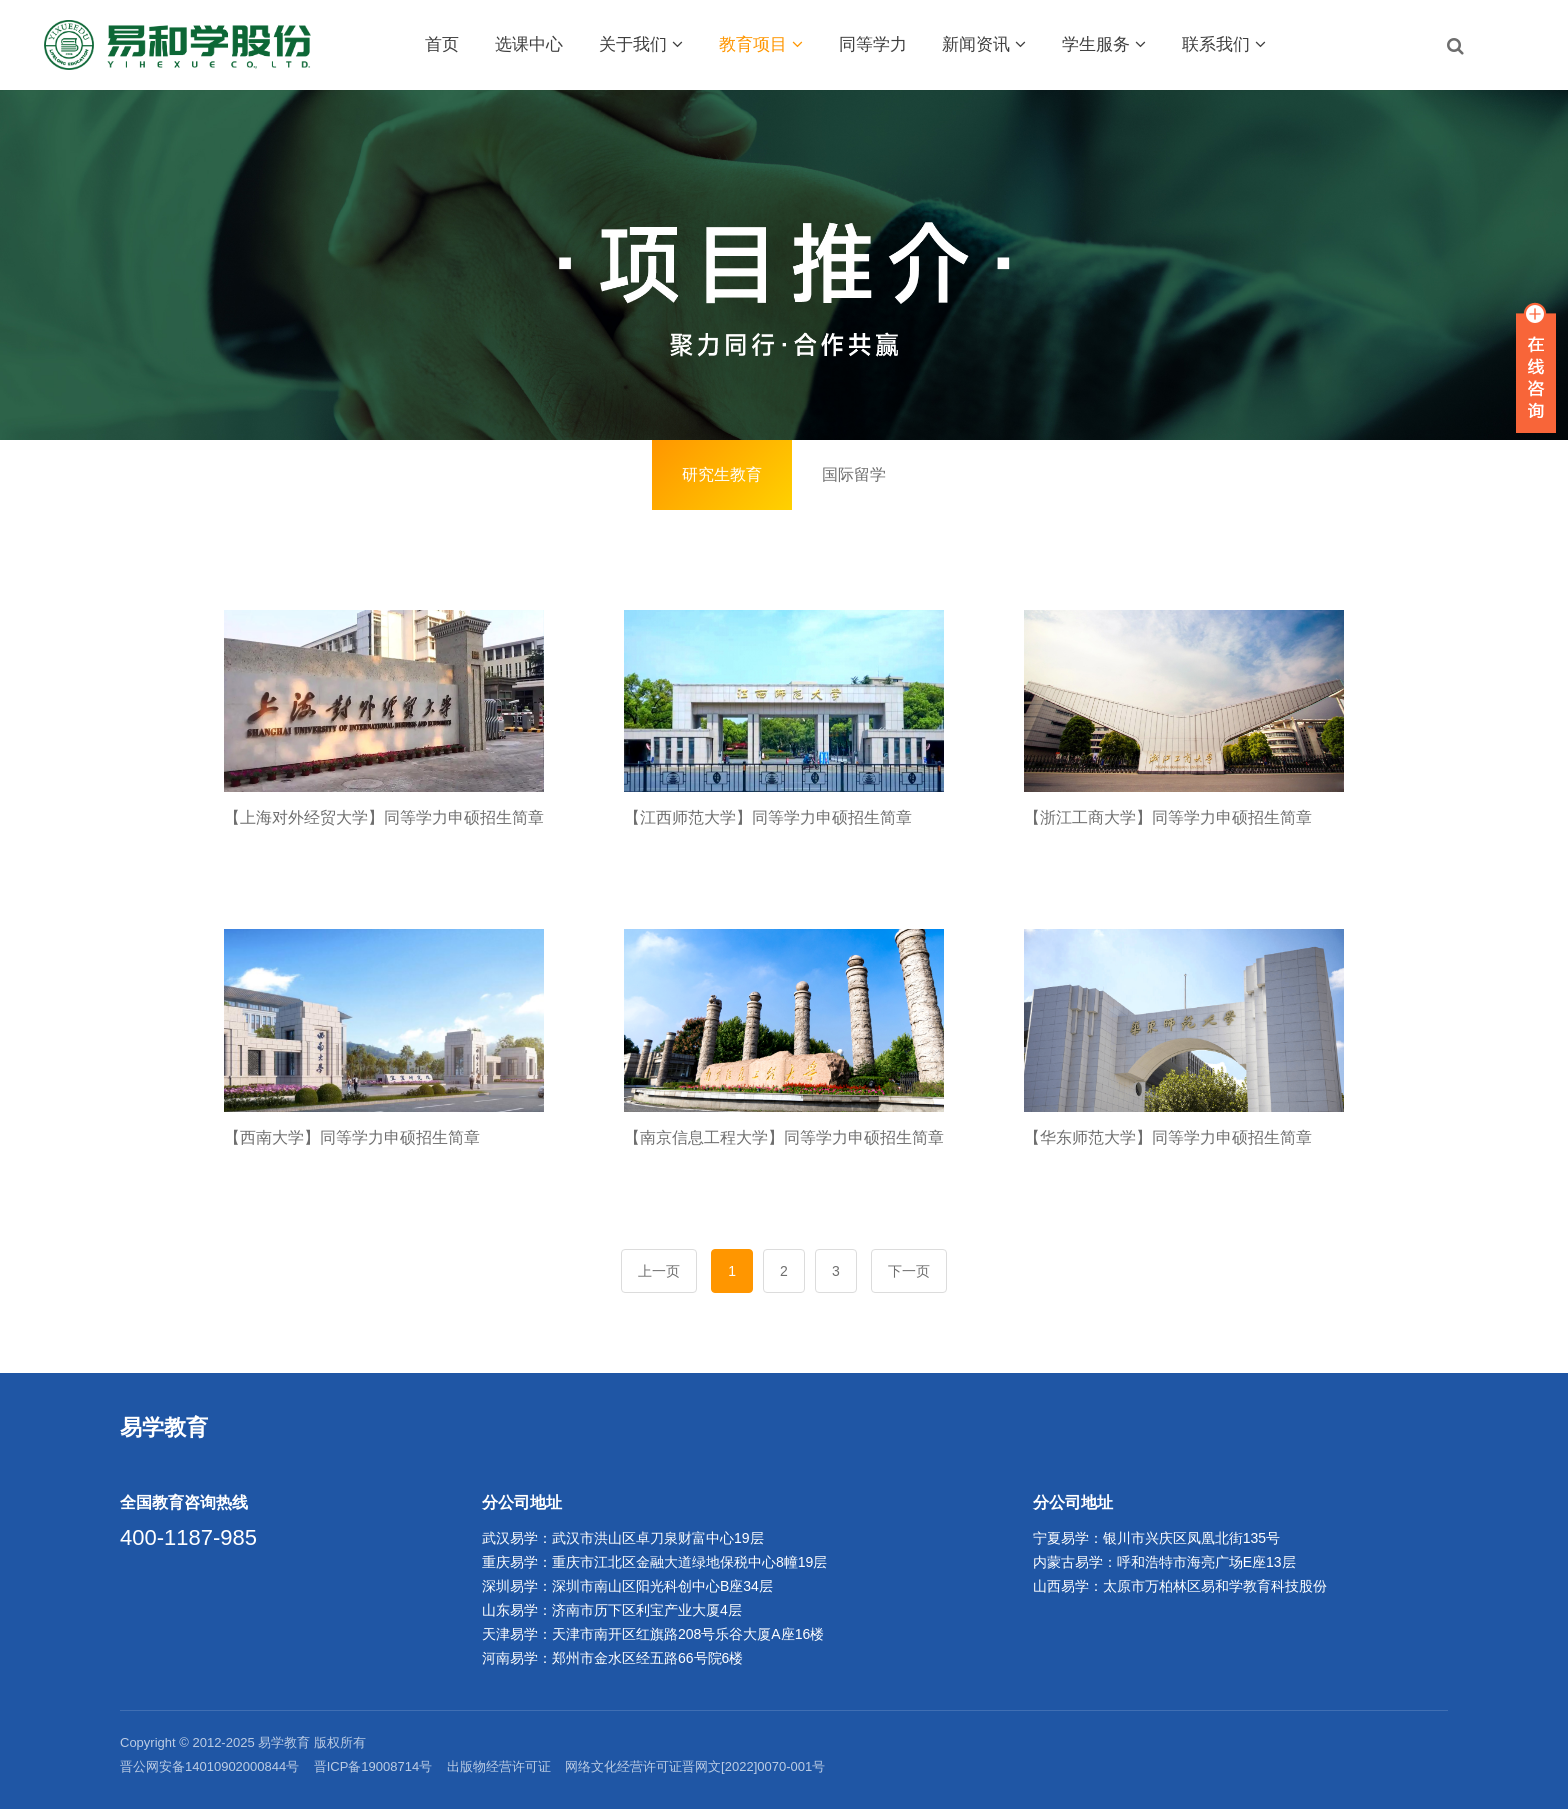  What do you see at coordinates (442, 44) in the screenshot?
I see `首页` at bounding box center [442, 44].